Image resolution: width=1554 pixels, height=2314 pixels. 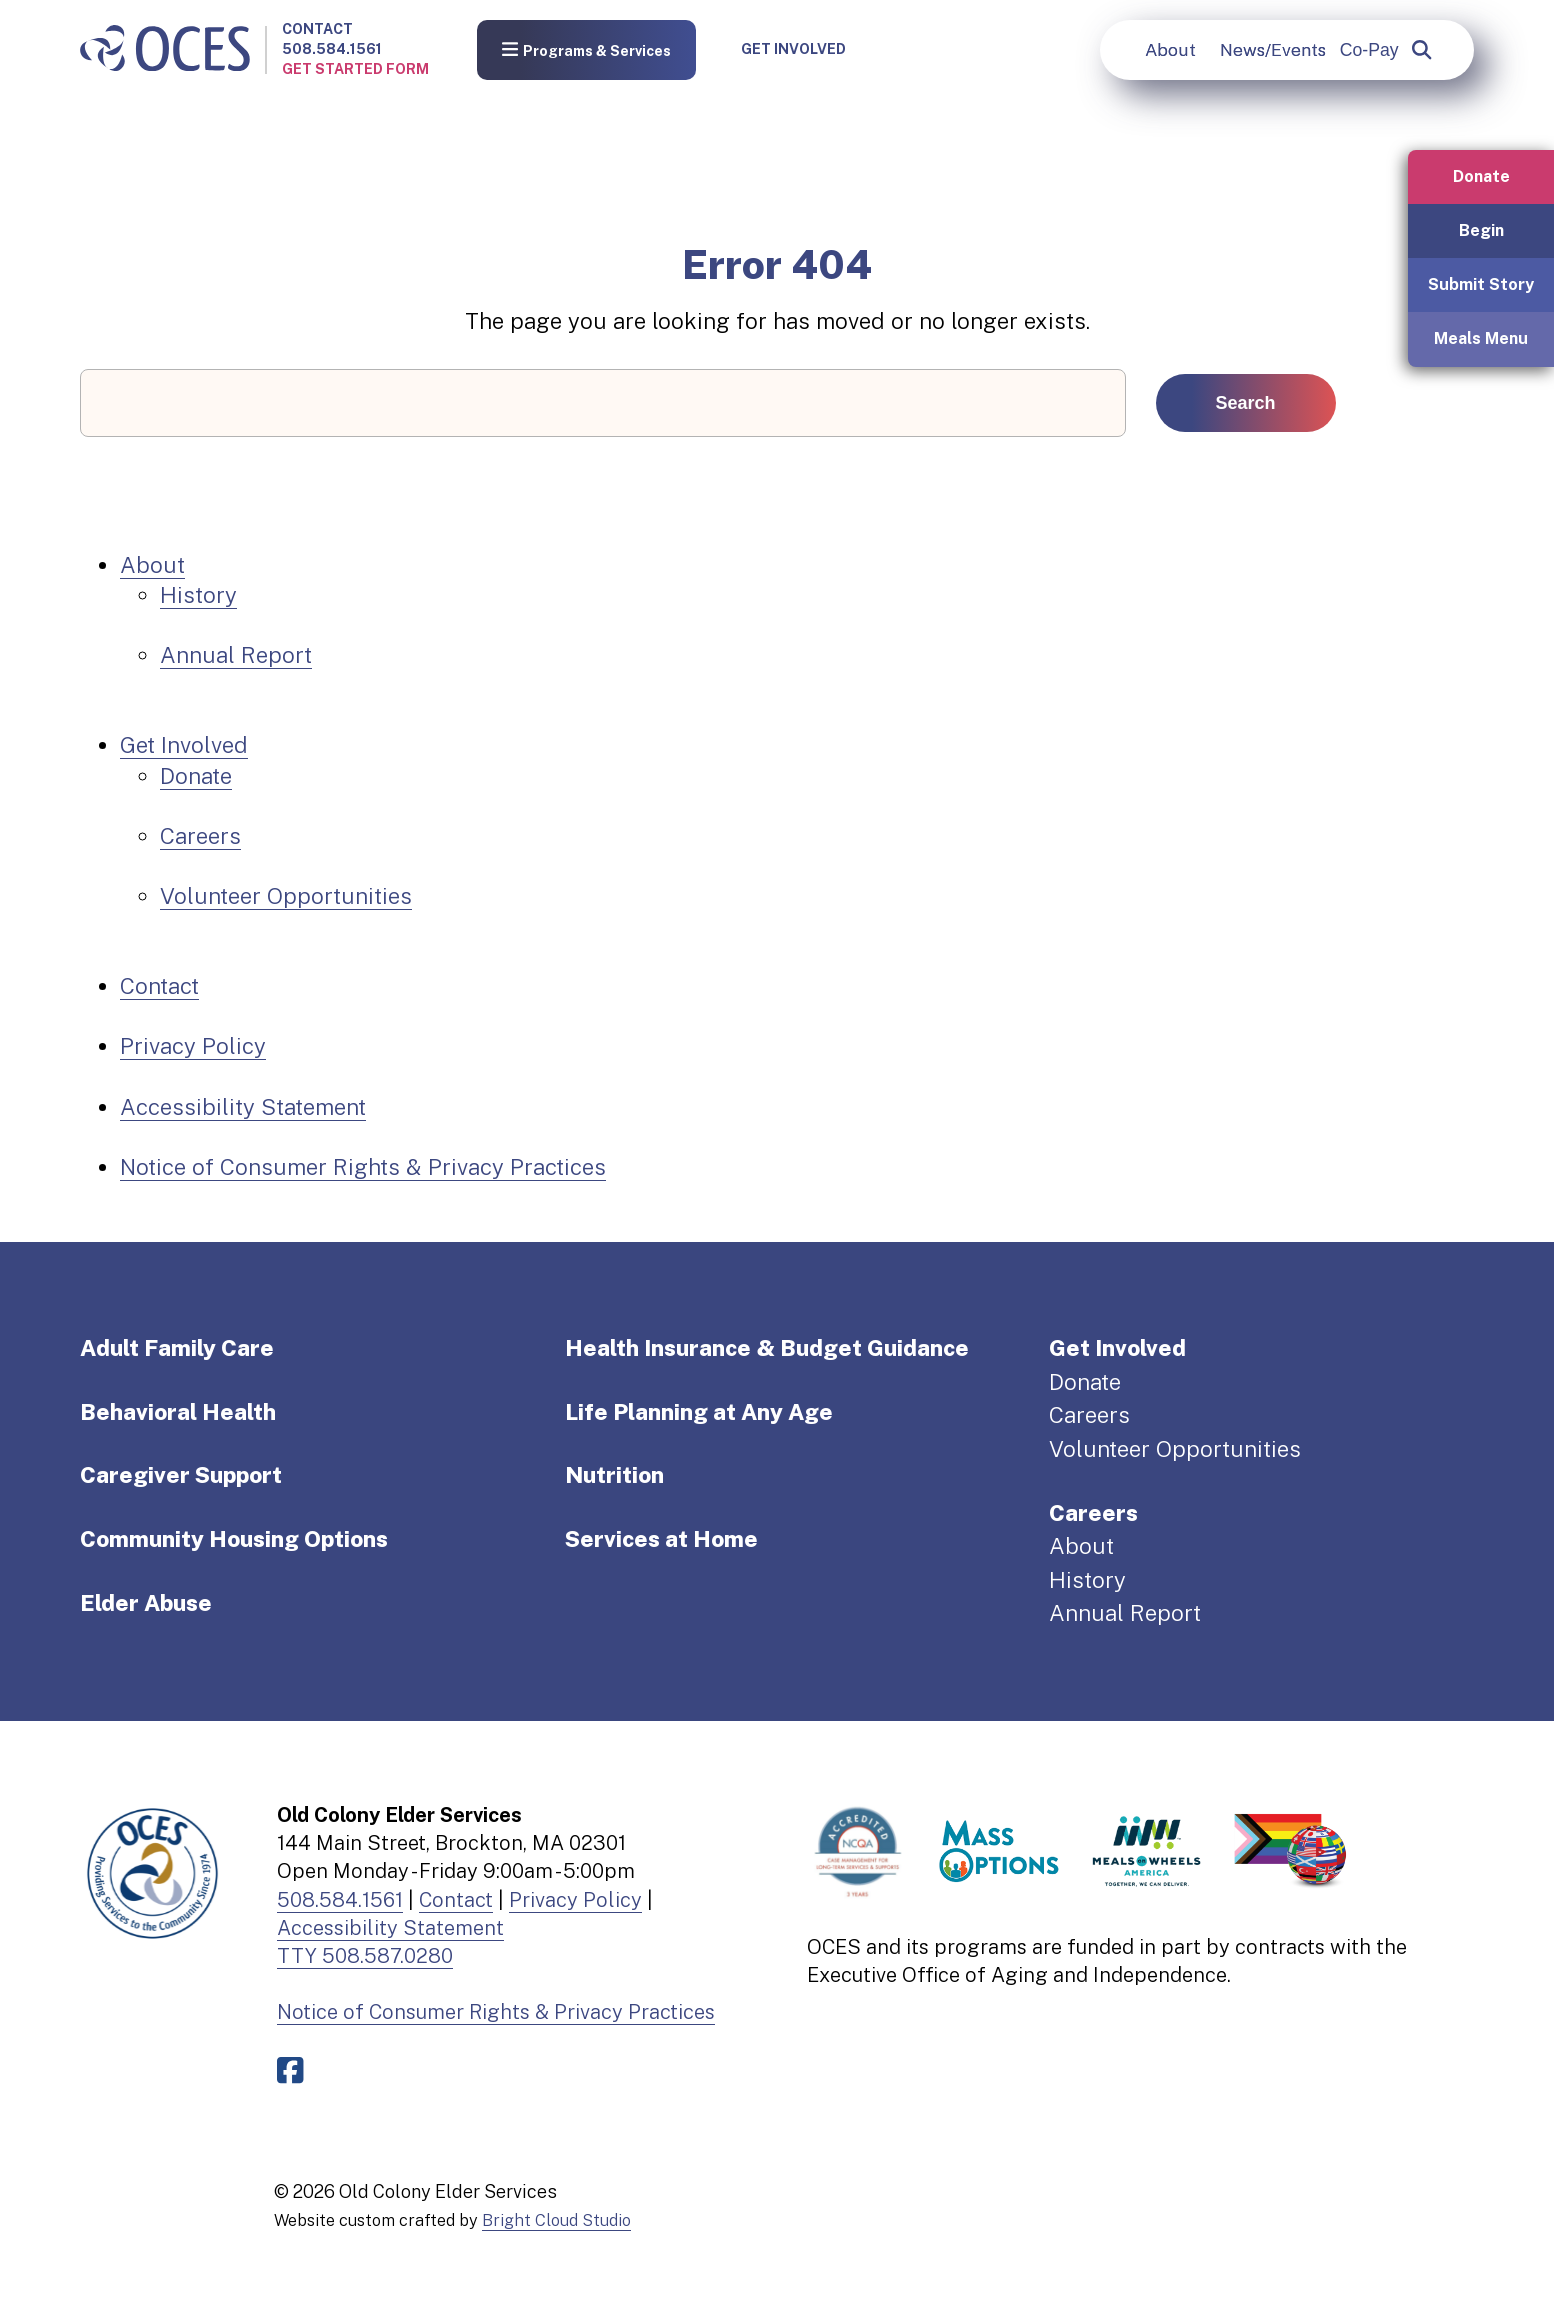 What do you see at coordinates (661, 1539) in the screenshot?
I see `Services at Home` at bounding box center [661, 1539].